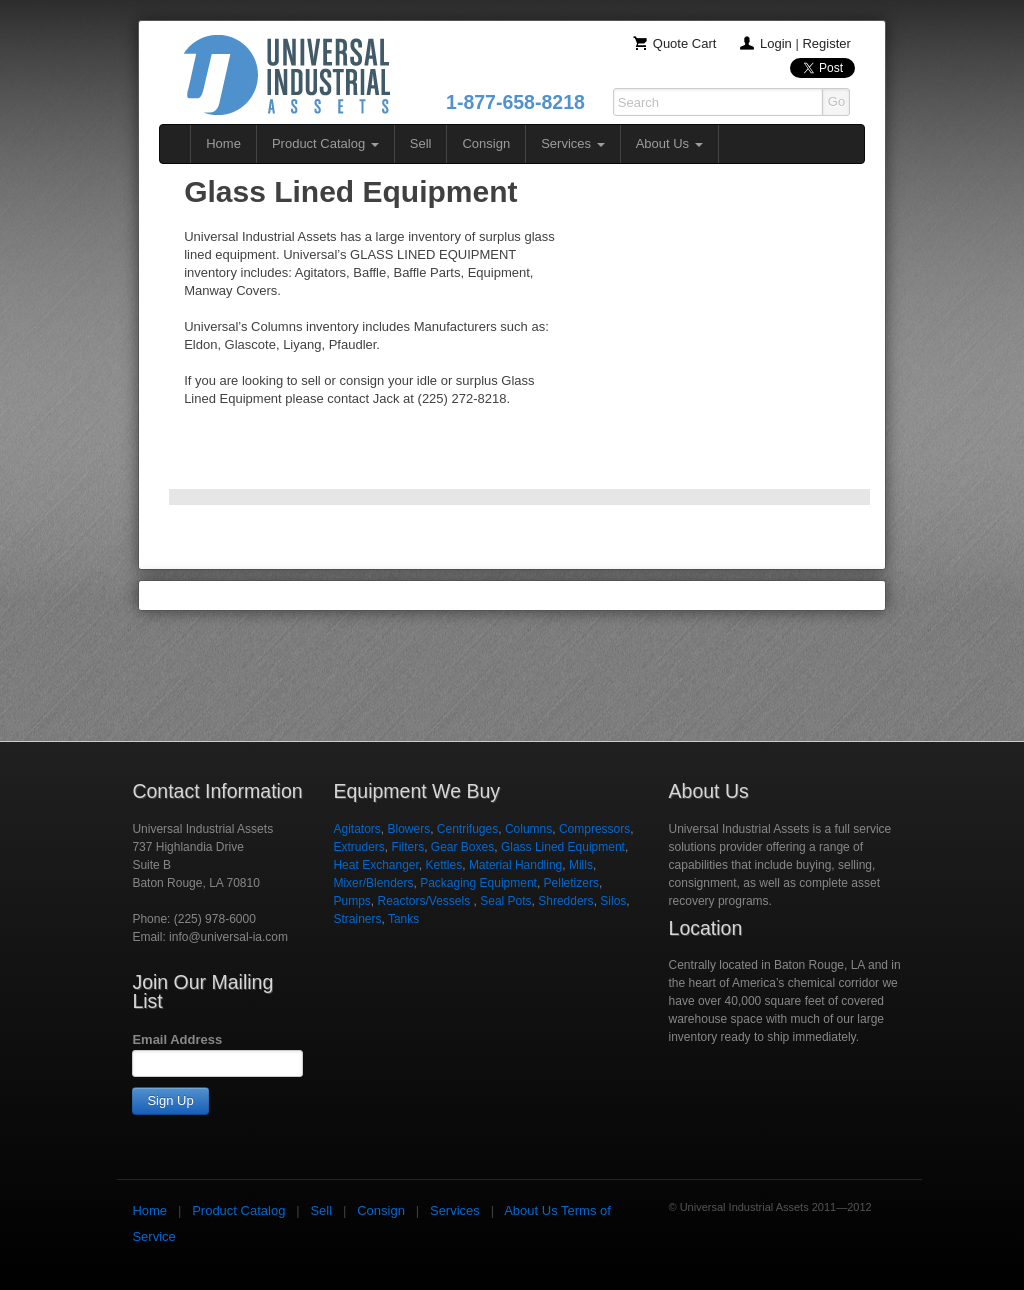  What do you see at coordinates (403, 919) in the screenshot?
I see `Tanks` at bounding box center [403, 919].